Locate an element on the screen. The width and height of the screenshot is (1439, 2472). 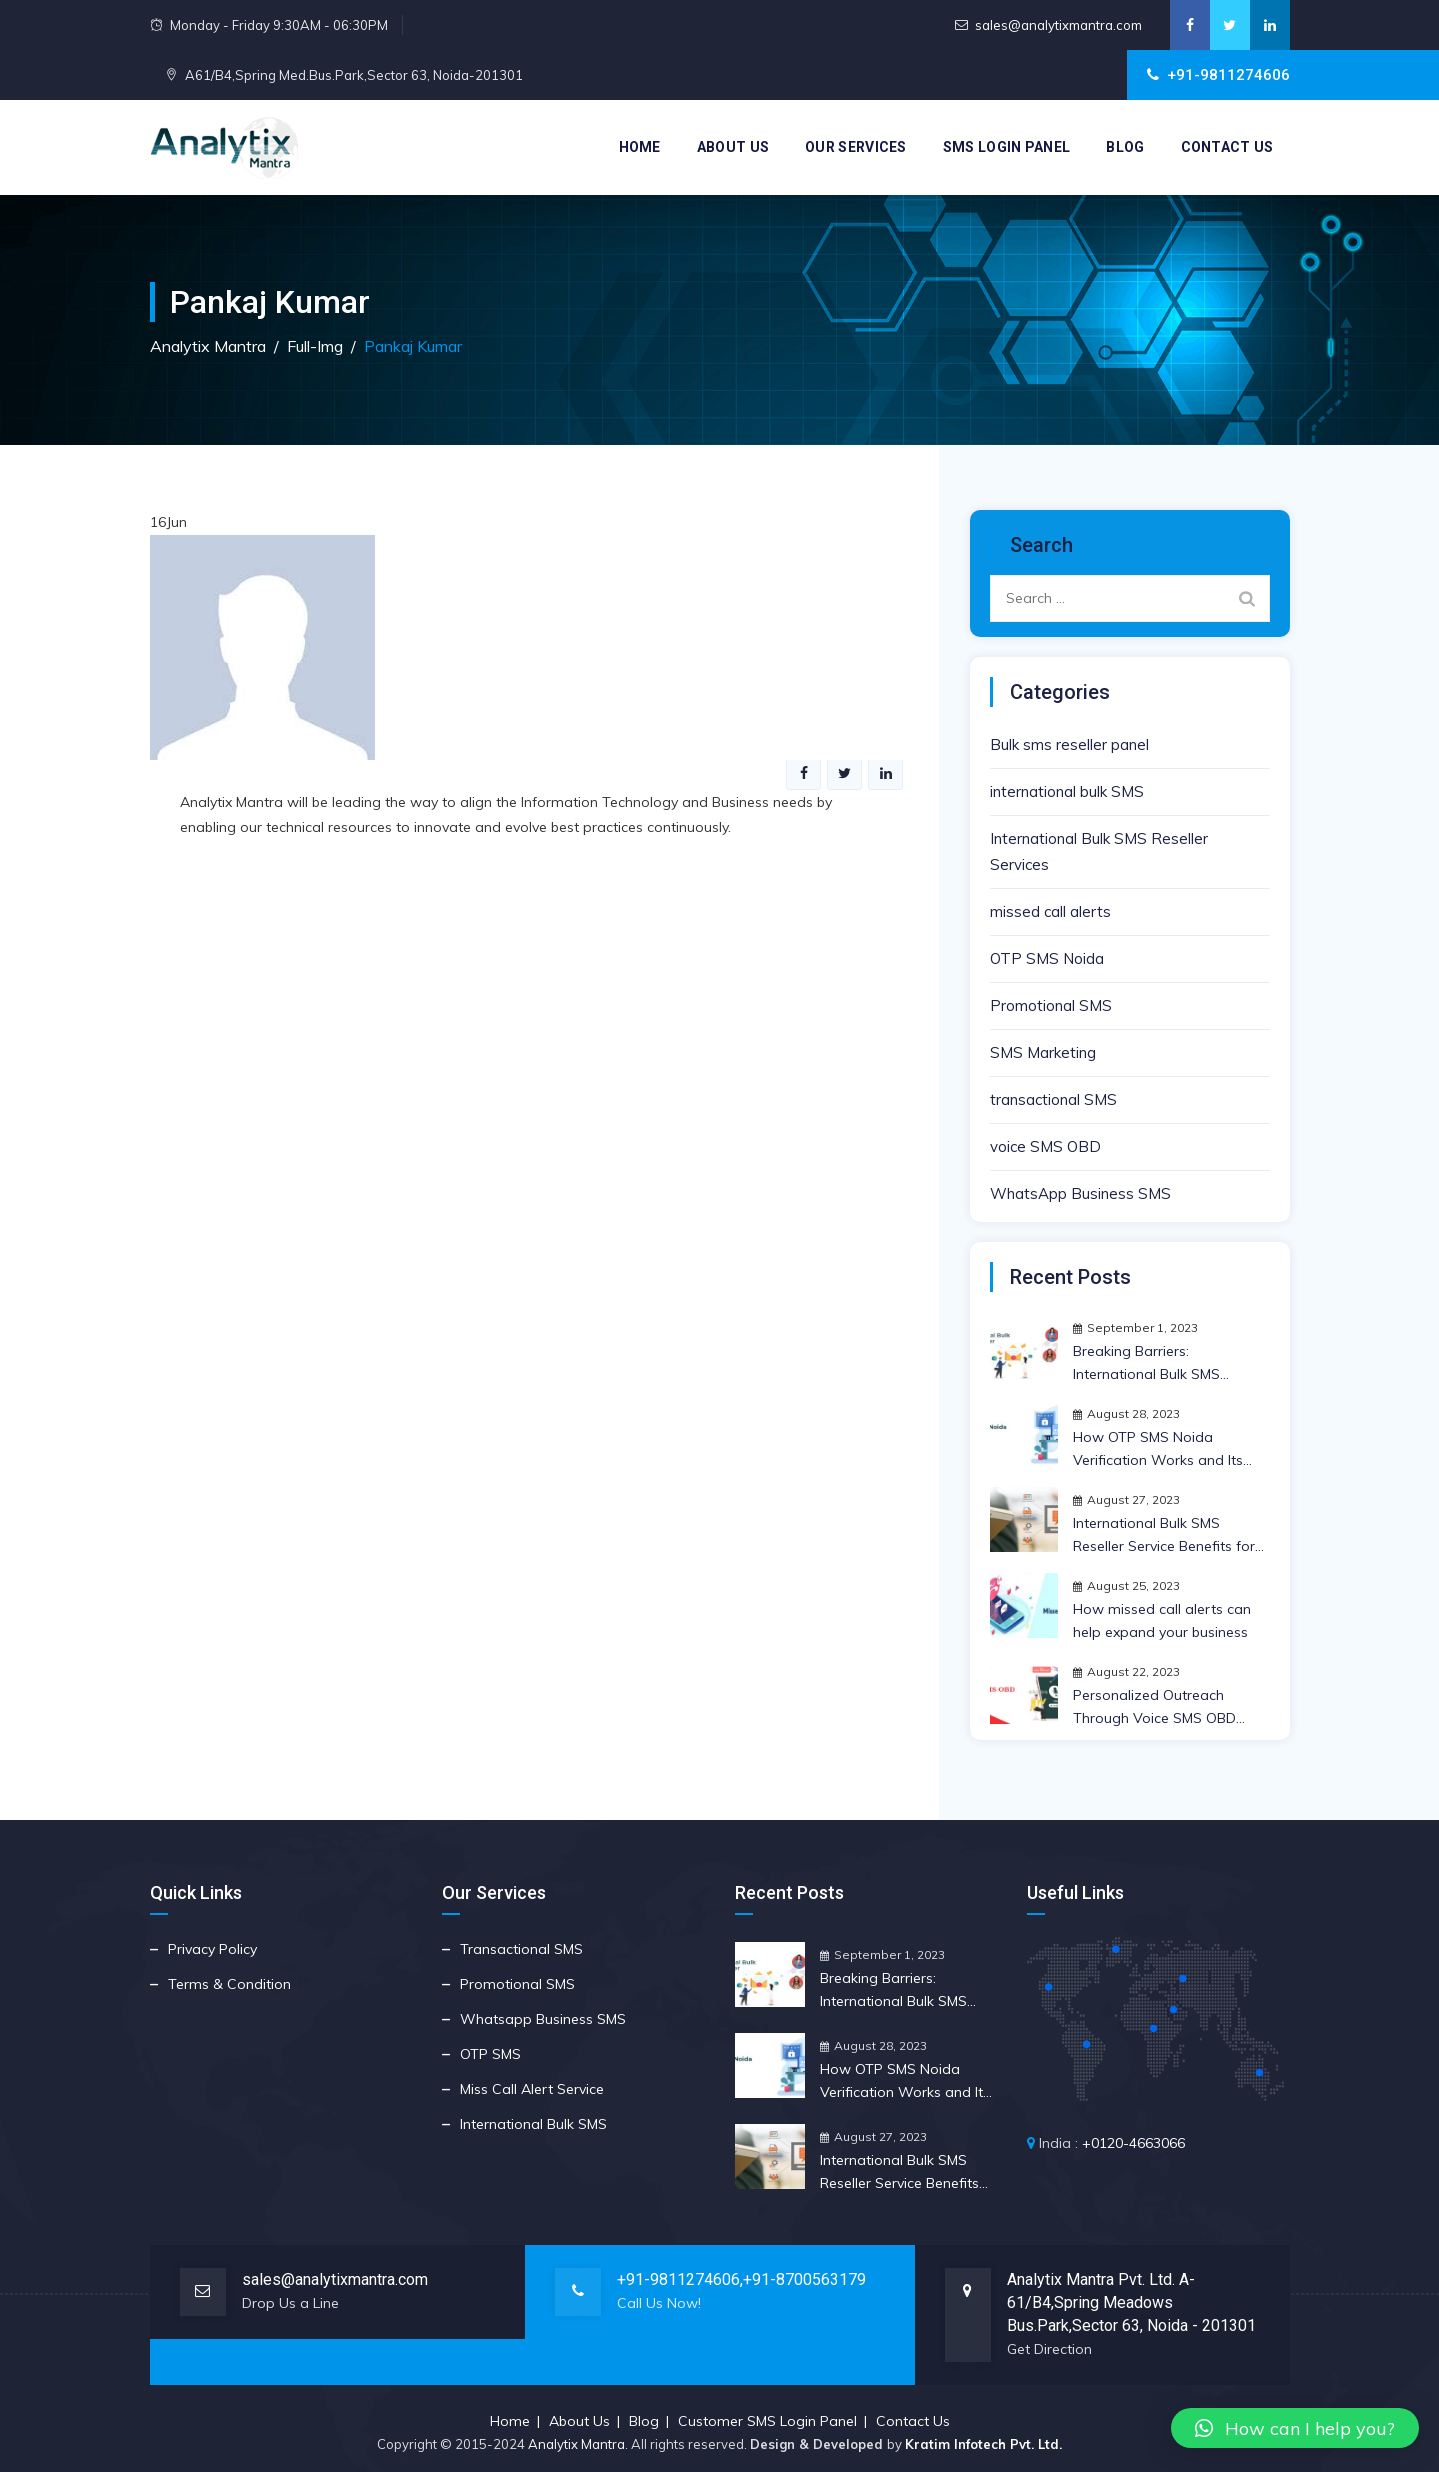
sales@analytixmantra.com is located at coordinates (1058, 25).